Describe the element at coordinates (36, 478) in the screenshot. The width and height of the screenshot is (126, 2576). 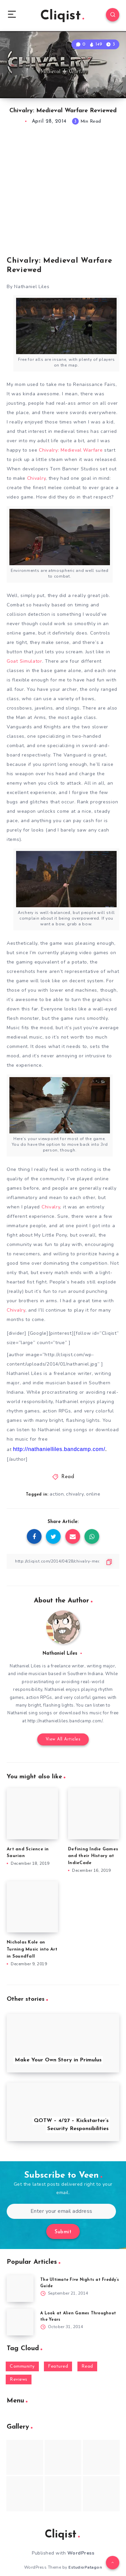
I see `Chivalry` at that location.